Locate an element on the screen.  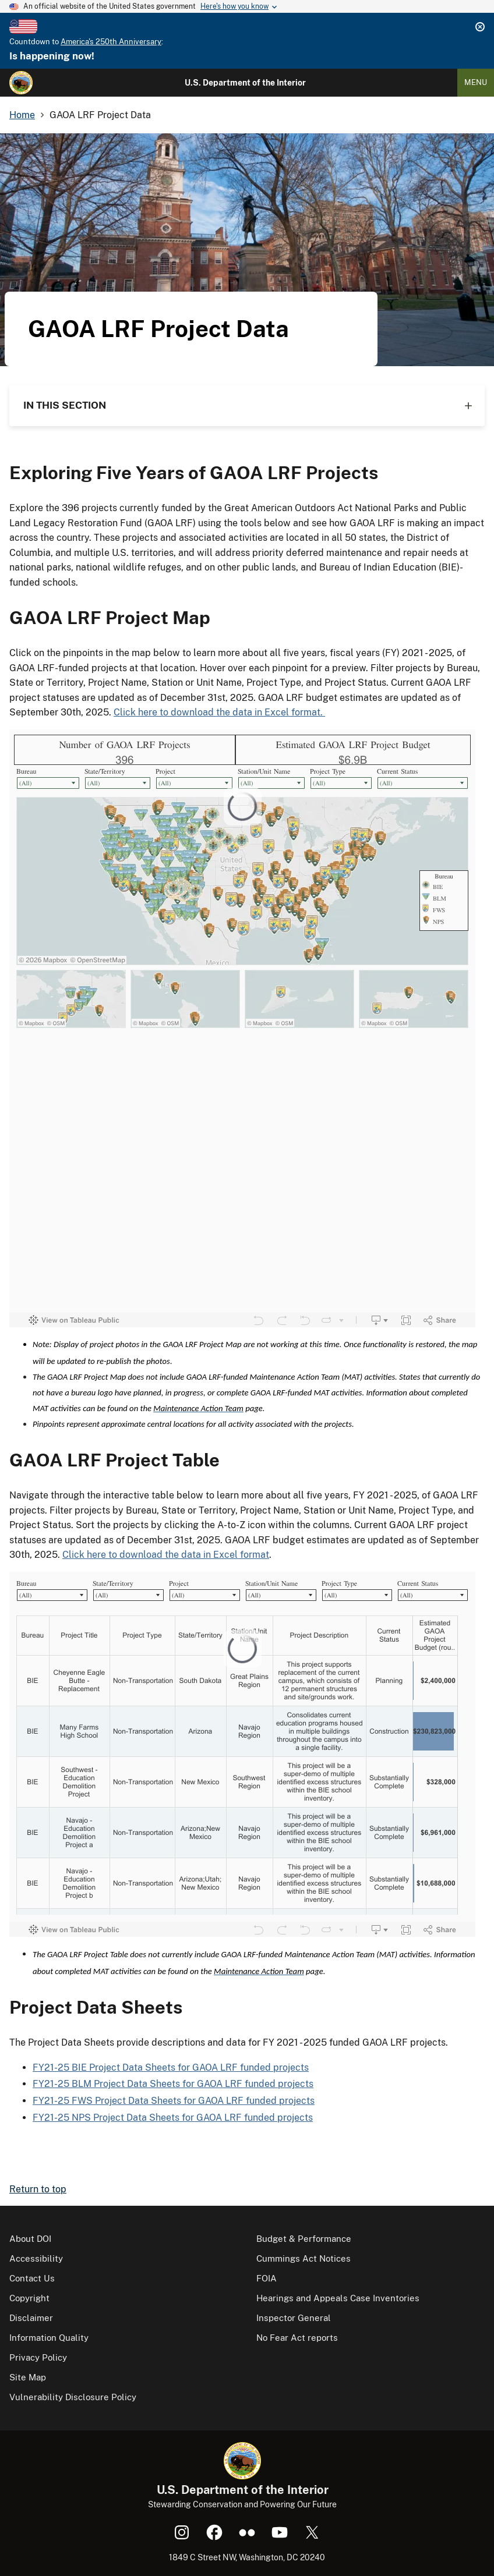
Accessibility is located at coordinates (36, 2258).